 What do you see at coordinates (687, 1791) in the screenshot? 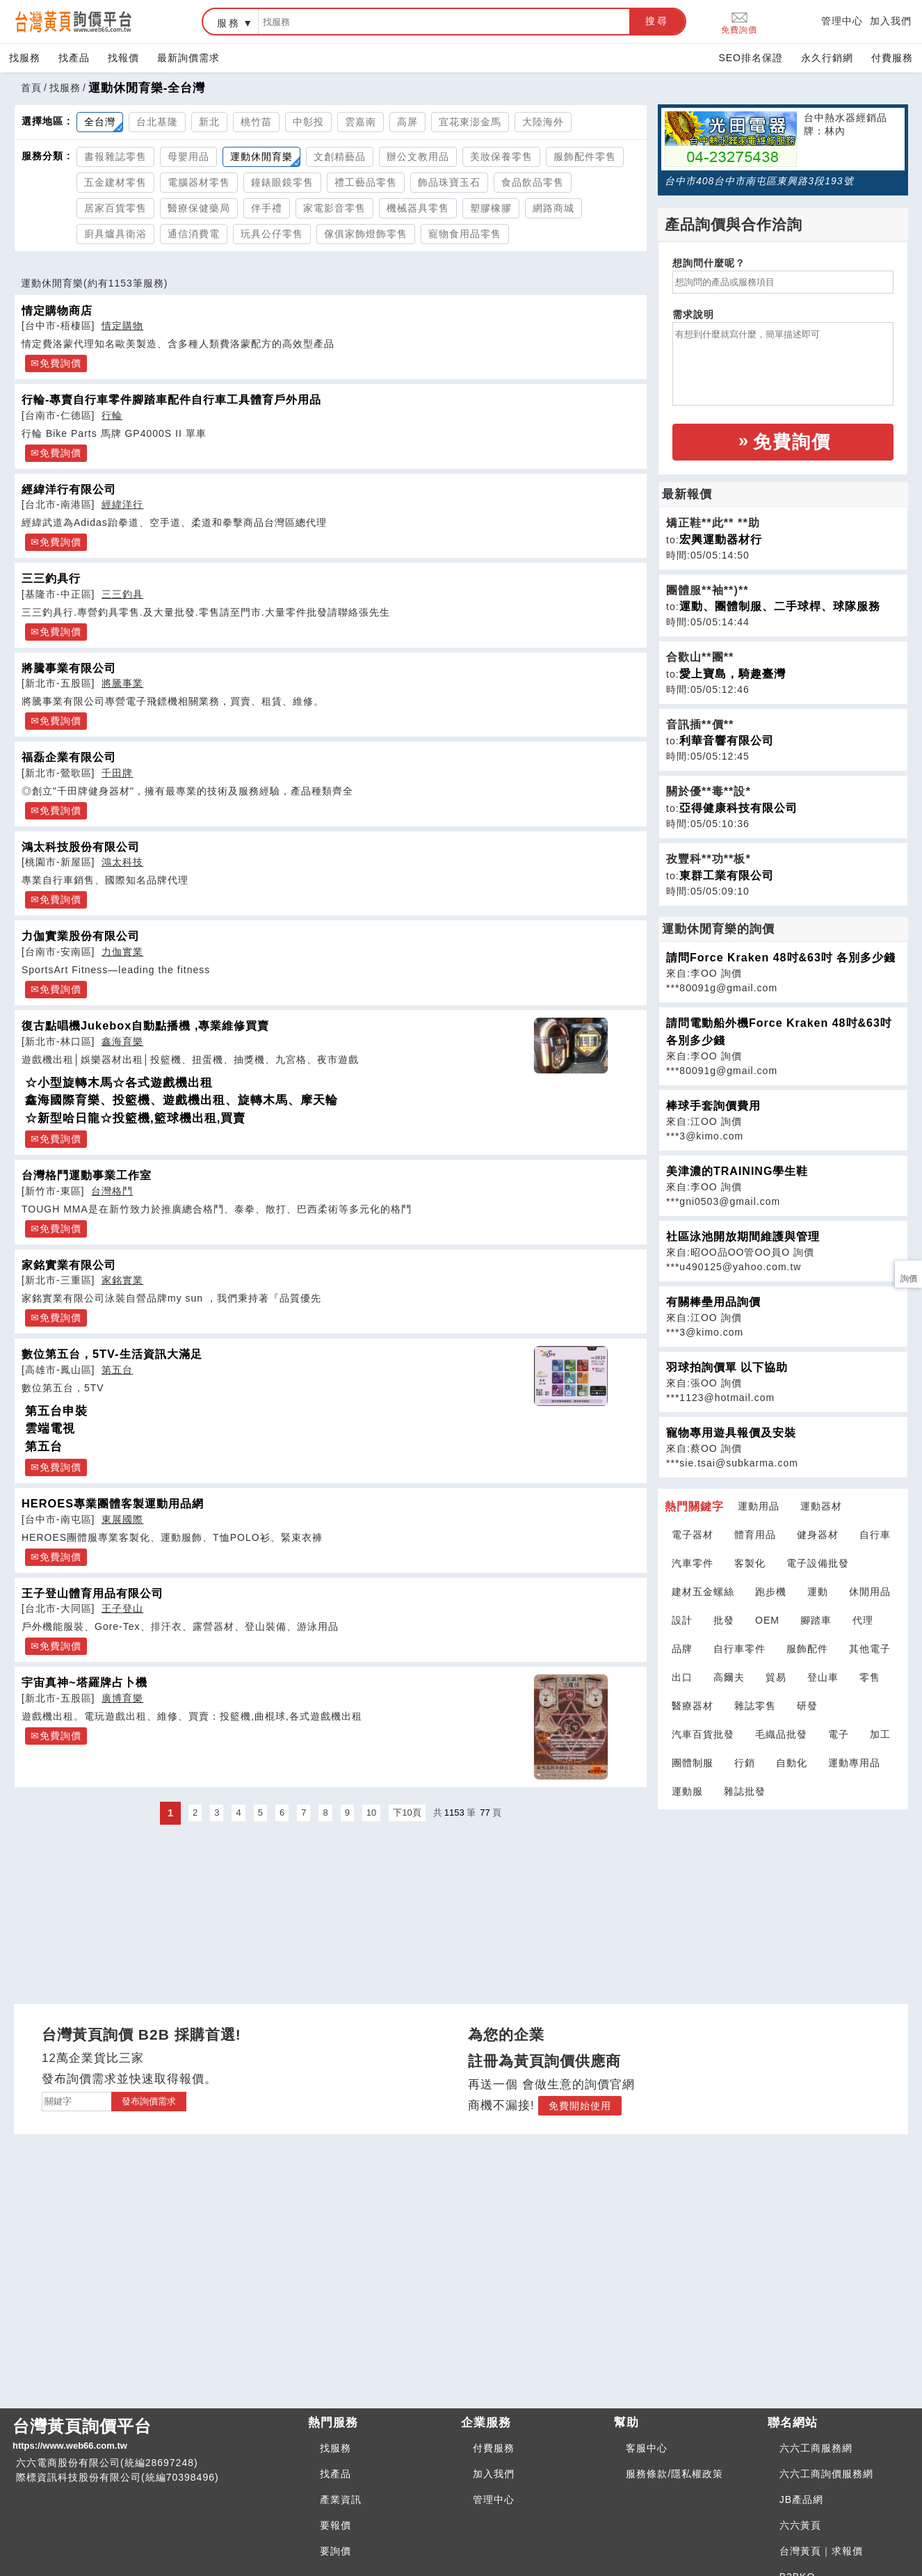
I see `運動服` at bounding box center [687, 1791].